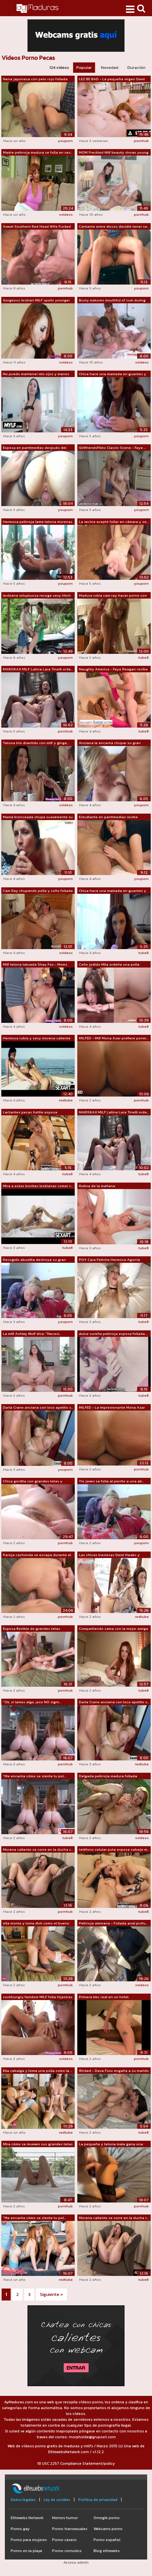 The width and height of the screenshot is (152, 2576). Describe the element at coordinates (111, 1481) in the screenshot. I see `Tío joven se folla al perrito a una ab...` at that location.